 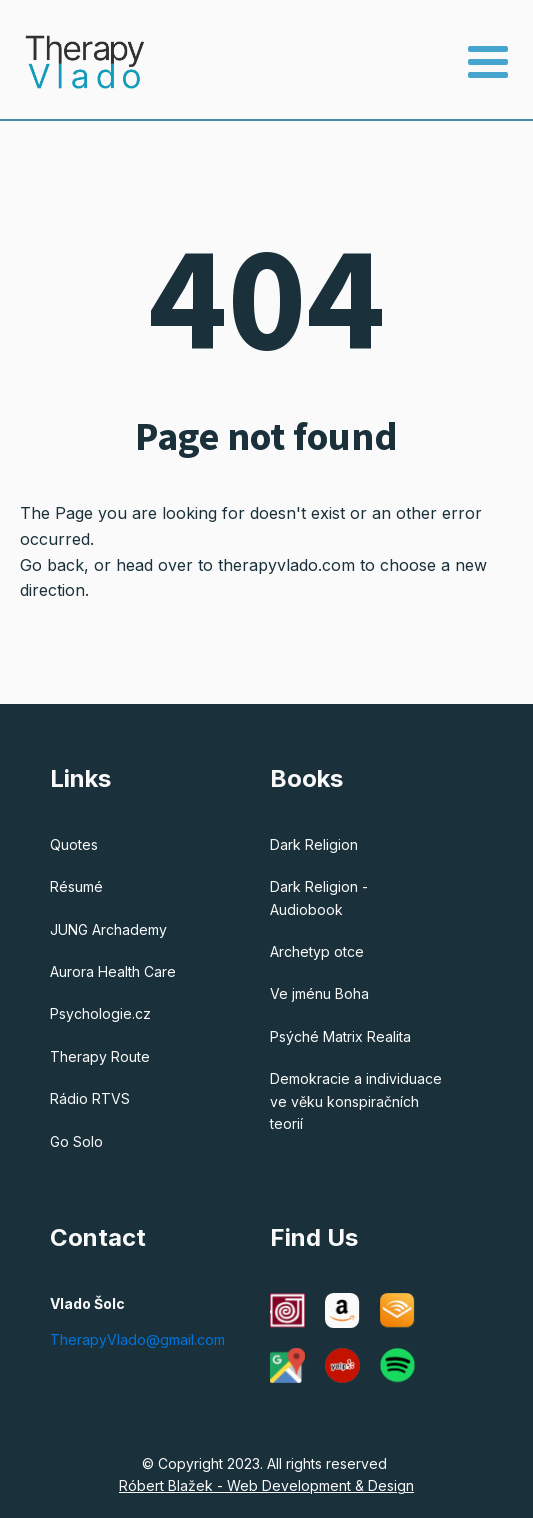 I want to click on [Amazon], so click(x=342, y=1310).